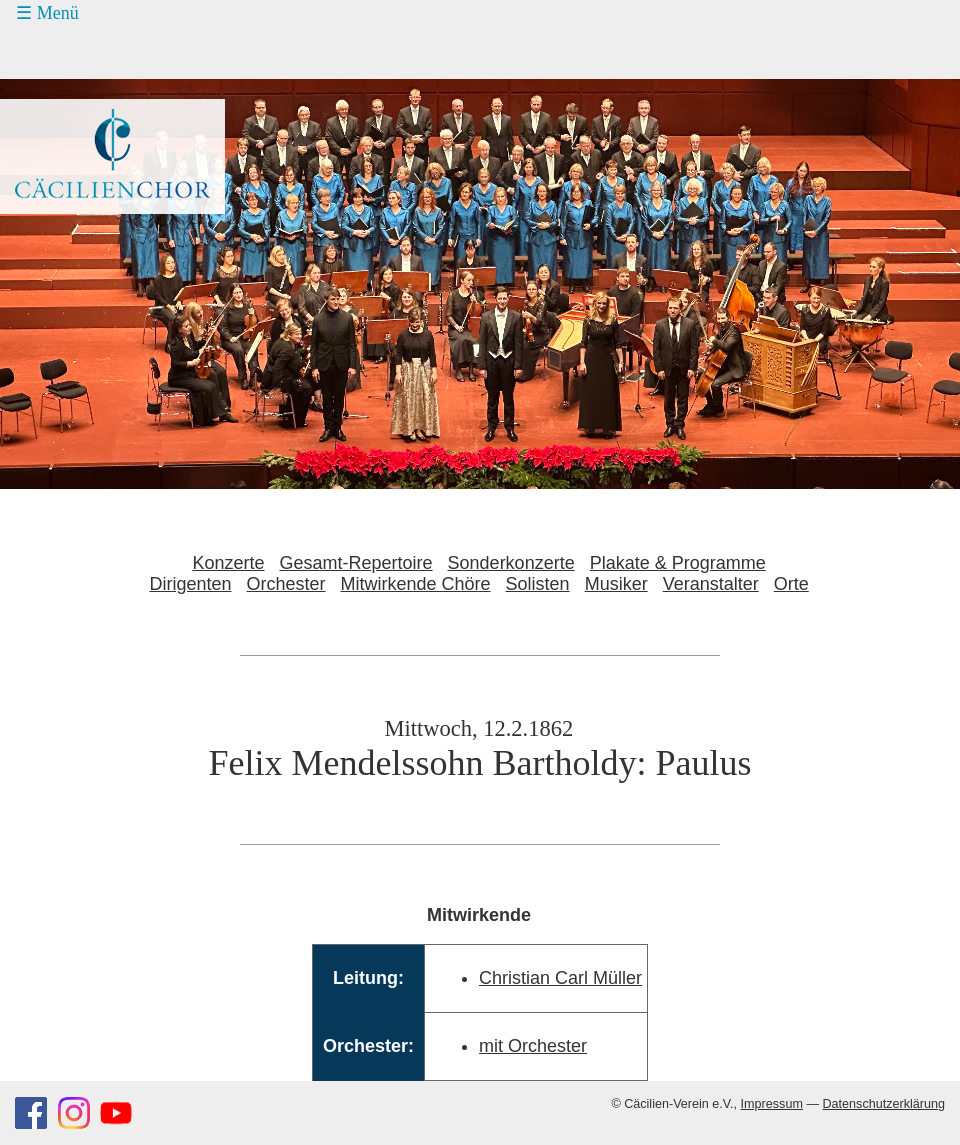  What do you see at coordinates (533, 1046) in the screenshot?
I see `mit Orchester` at bounding box center [533, 1046].